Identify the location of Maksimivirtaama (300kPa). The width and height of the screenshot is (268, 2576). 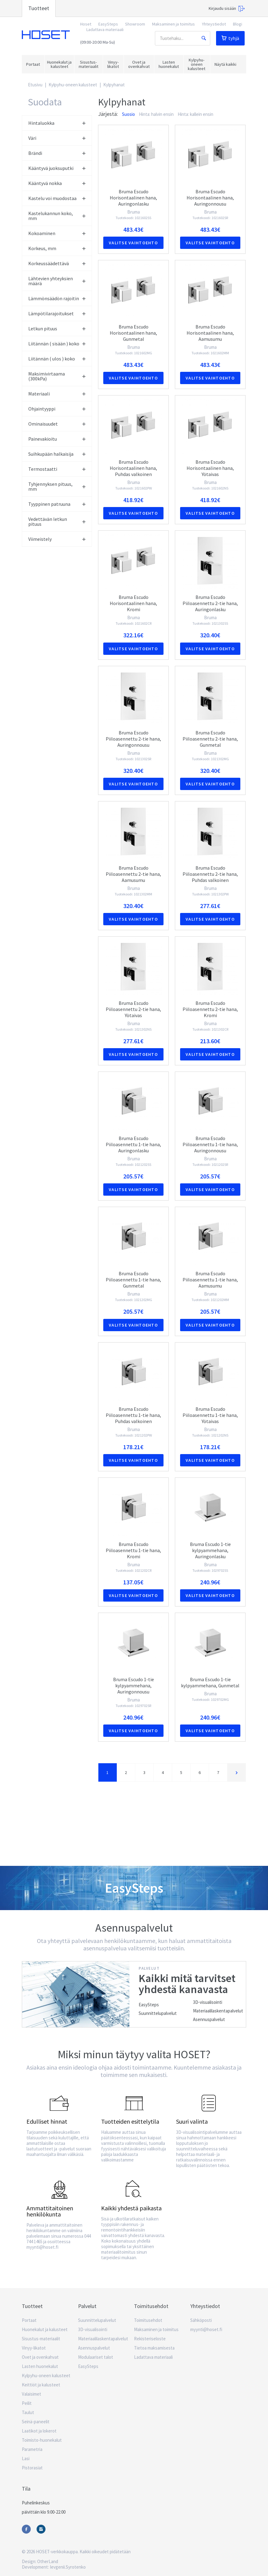
(56, 376).